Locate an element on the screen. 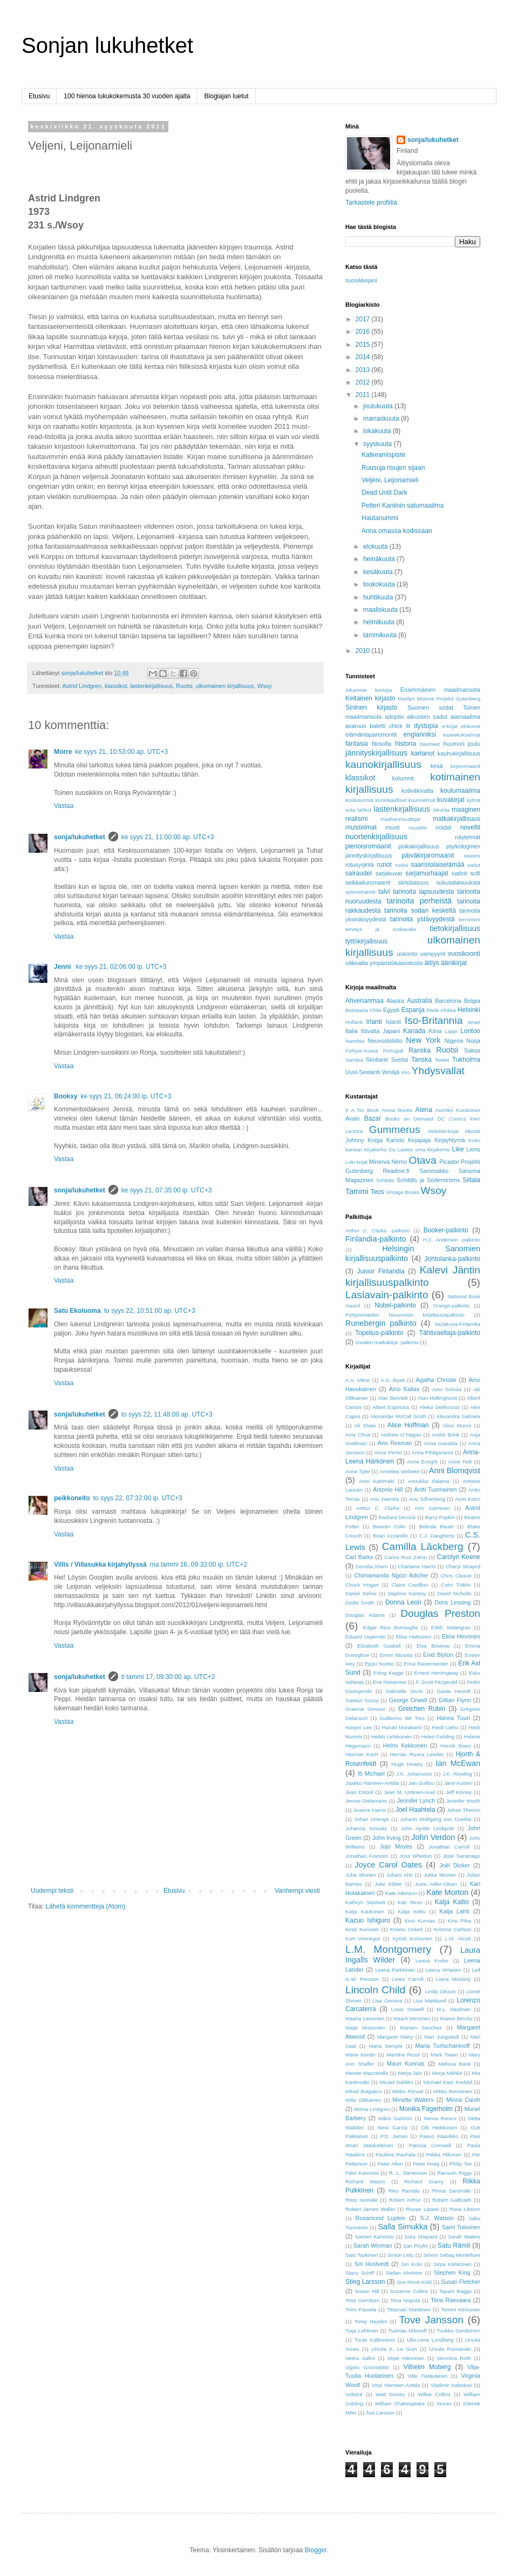 The width and height of the screenshot is (518, 2576). Aino Suhola is located at coordinates (446, 1389).